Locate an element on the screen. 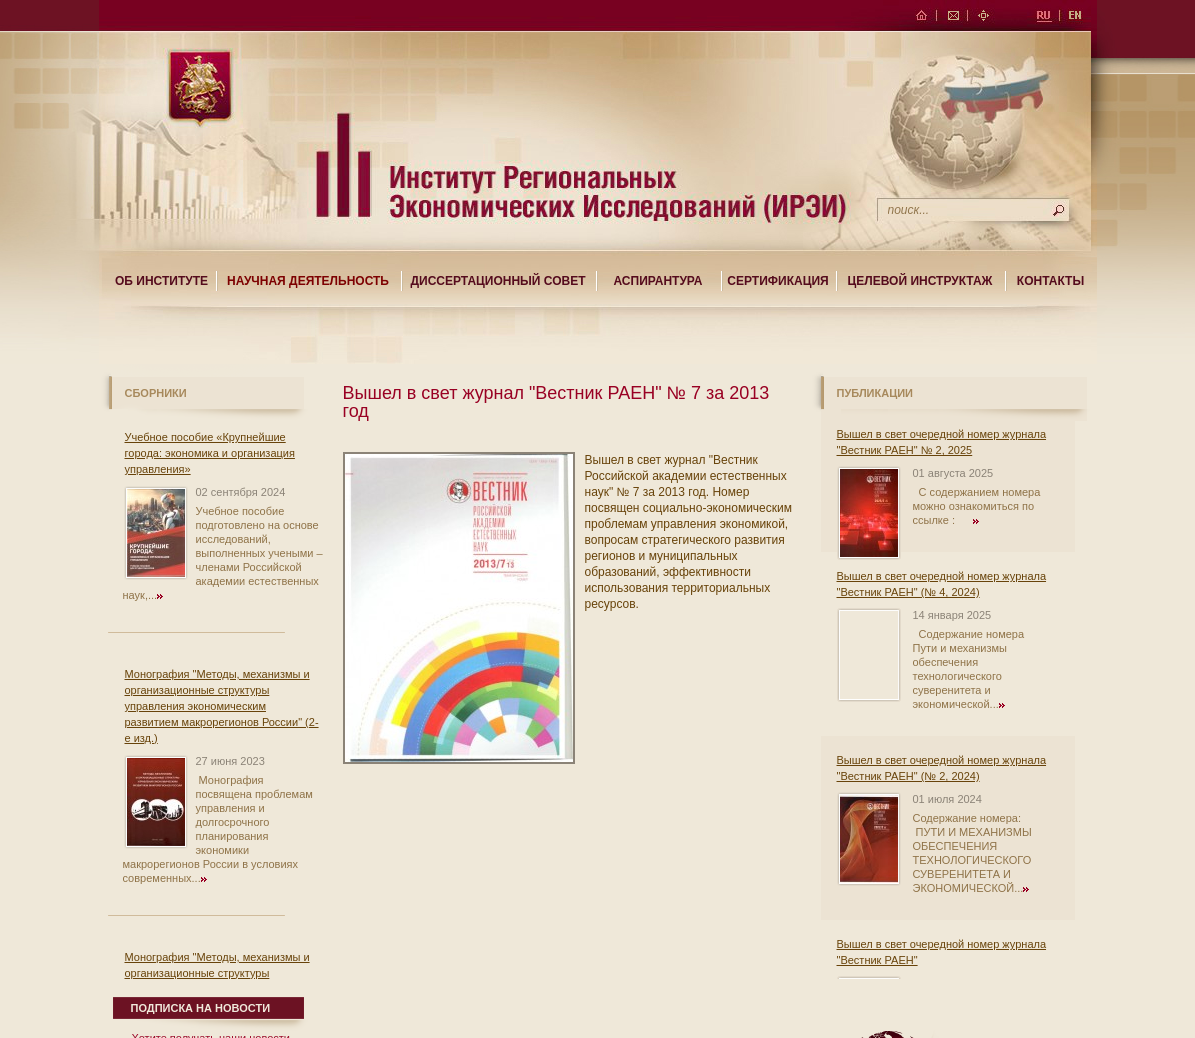 Image resolution: width=1195 pixels, height=1038 pixels. Вышел в свет очередной номер журнала "Вестник РАЕН" (№ 4, 2024) is located at coordinates (942, 584).